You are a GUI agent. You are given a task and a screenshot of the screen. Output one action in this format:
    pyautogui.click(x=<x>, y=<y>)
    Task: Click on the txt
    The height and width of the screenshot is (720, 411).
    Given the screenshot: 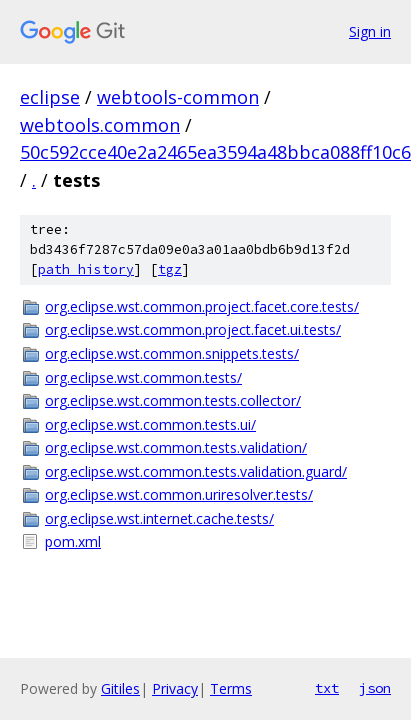 What is the action you would take?
    pyautogui.click(x=327, y=688)
    